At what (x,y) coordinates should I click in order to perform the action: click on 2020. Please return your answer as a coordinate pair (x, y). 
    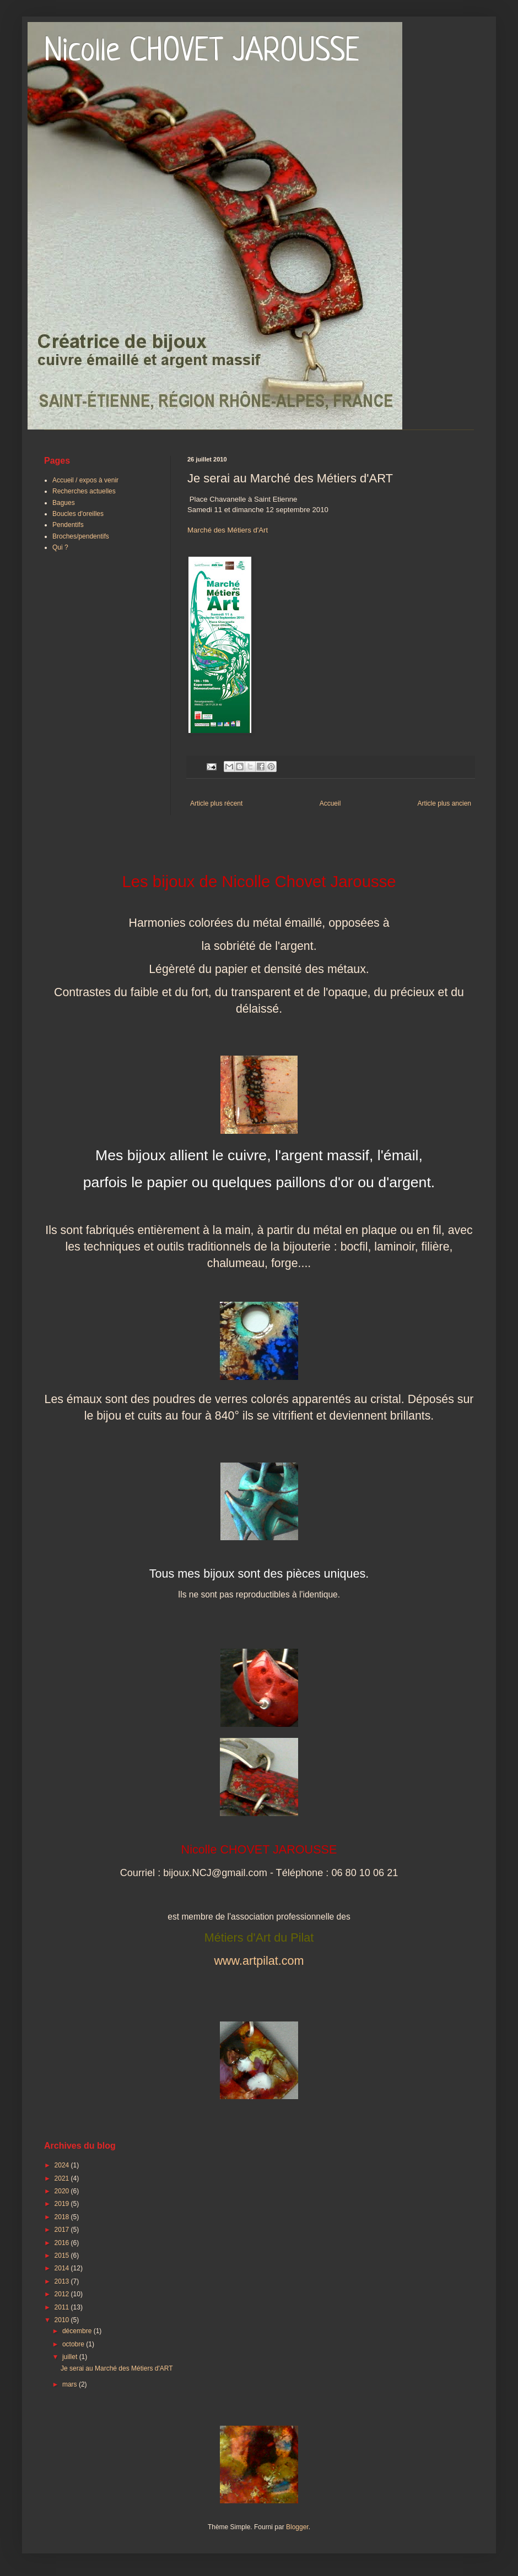
    Looking at the image, I should click on (63, 2191).